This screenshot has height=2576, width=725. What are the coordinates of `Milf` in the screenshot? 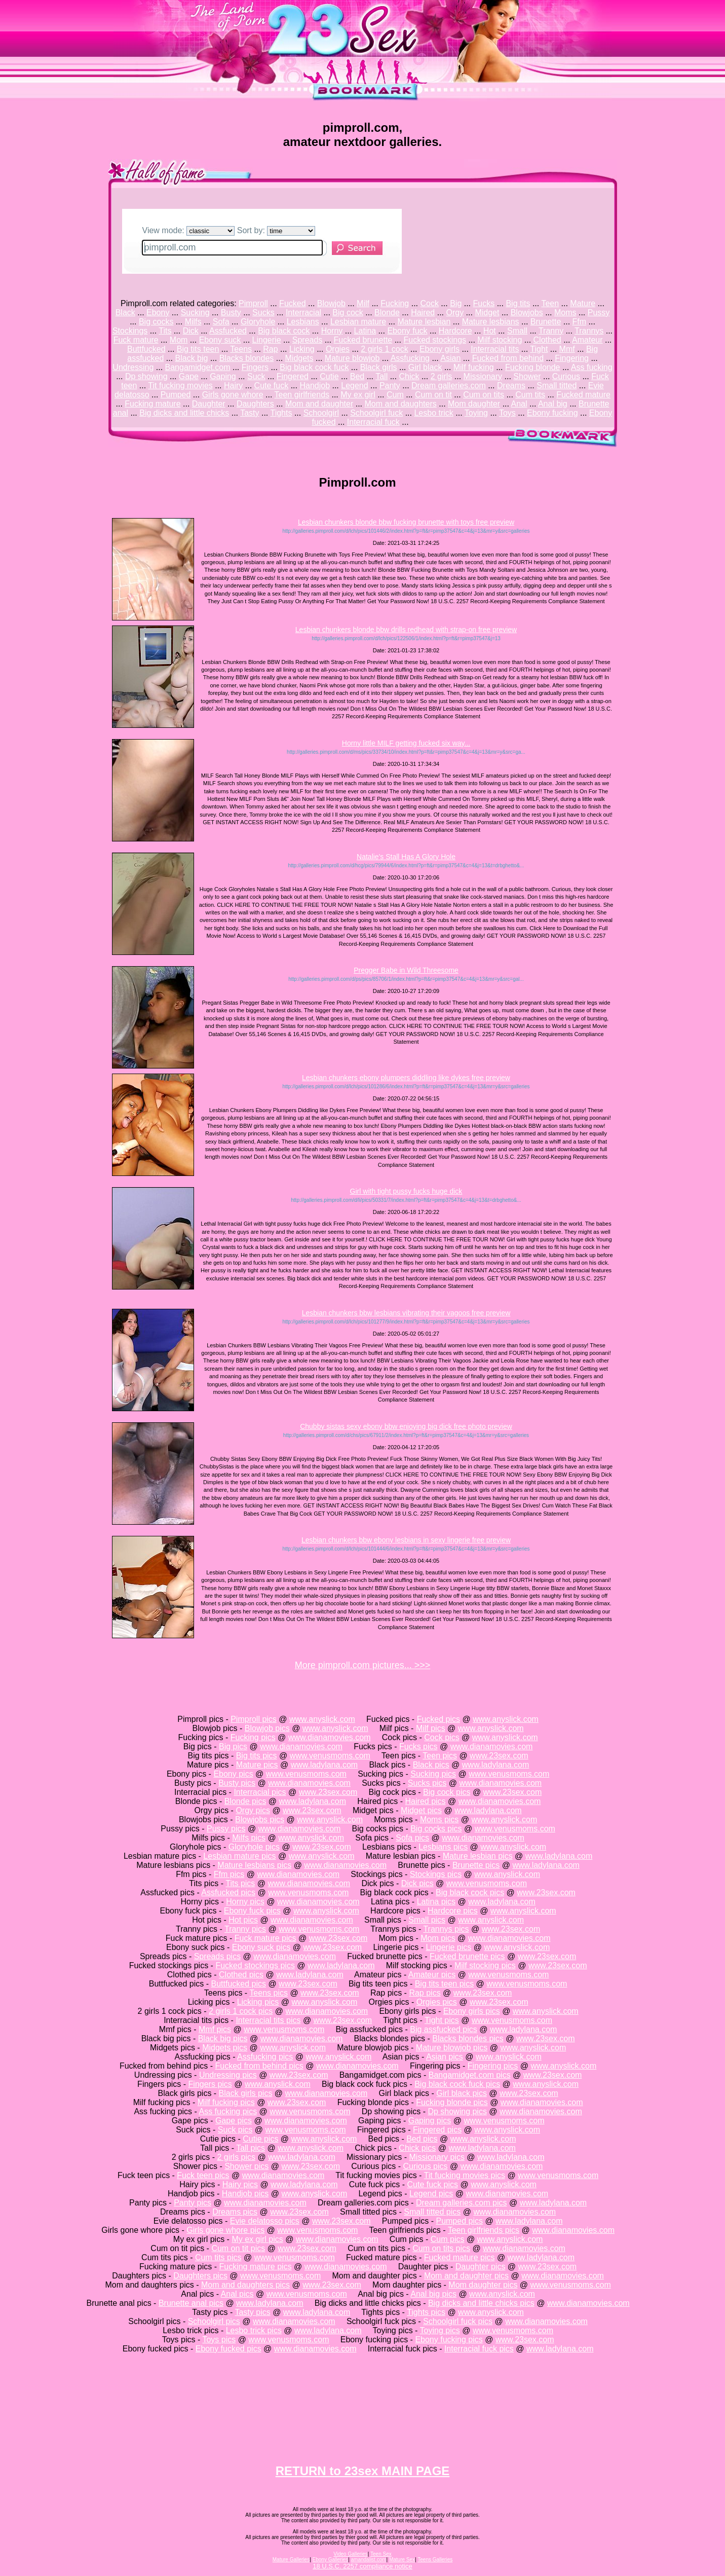 It's located at (363, 303).